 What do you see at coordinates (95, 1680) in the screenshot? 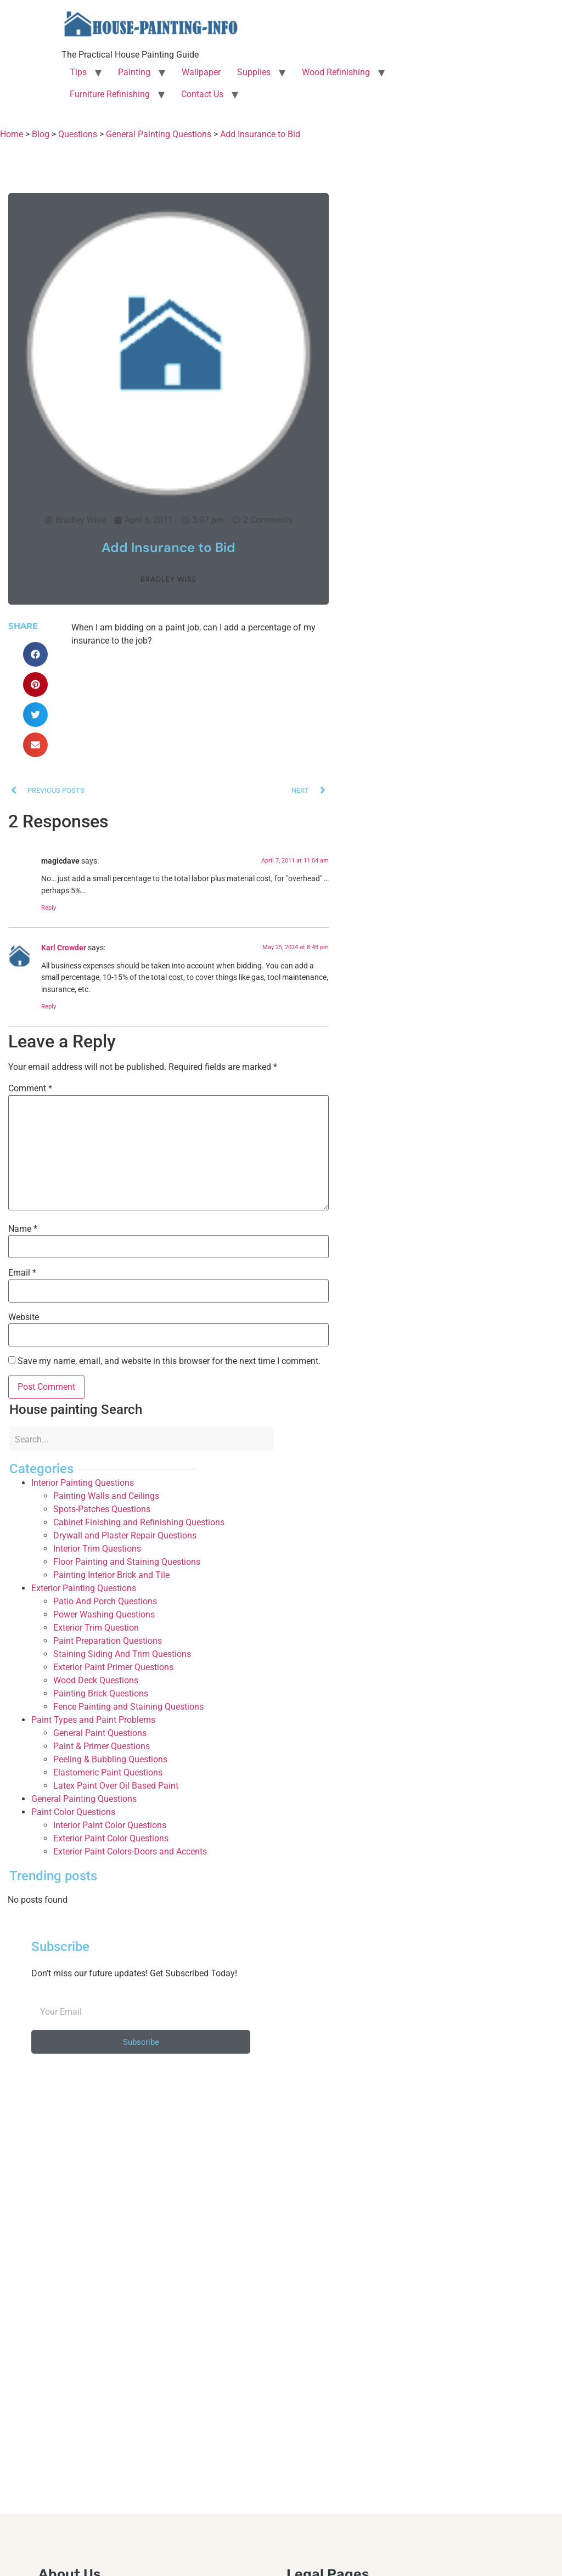
I see `Wood Deck Questions` at bounding box center [95, 1680].